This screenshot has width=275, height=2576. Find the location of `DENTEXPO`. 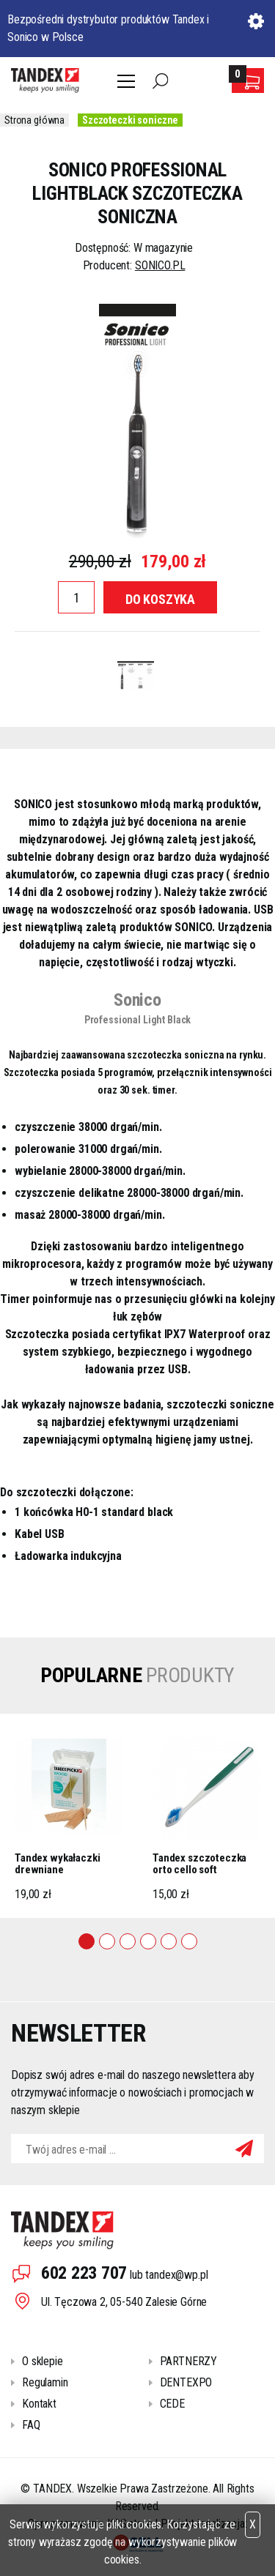

DENTEXPO is located at coordinates (186, 2382).